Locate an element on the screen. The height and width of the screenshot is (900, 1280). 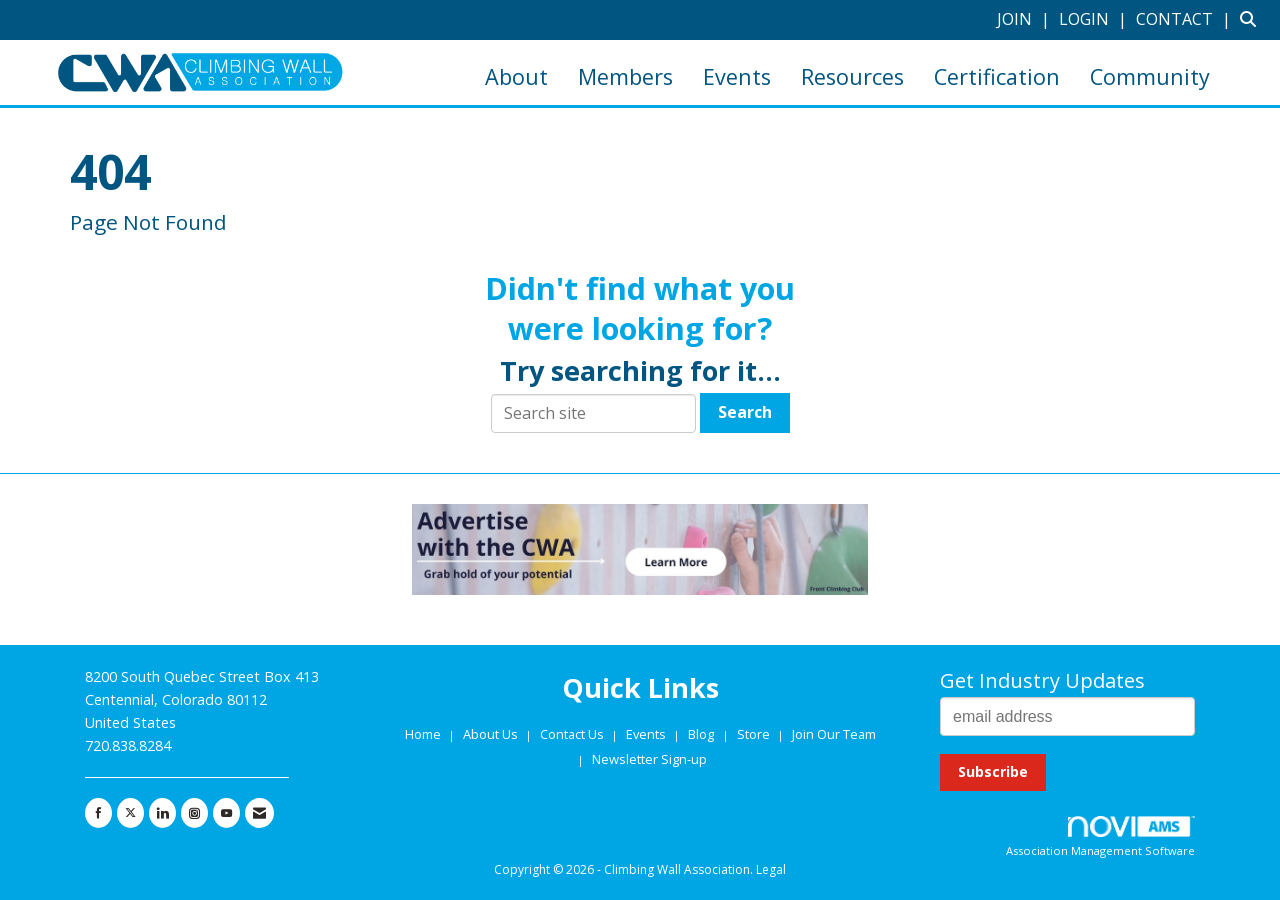
Events is located at coordinates (737, 76).